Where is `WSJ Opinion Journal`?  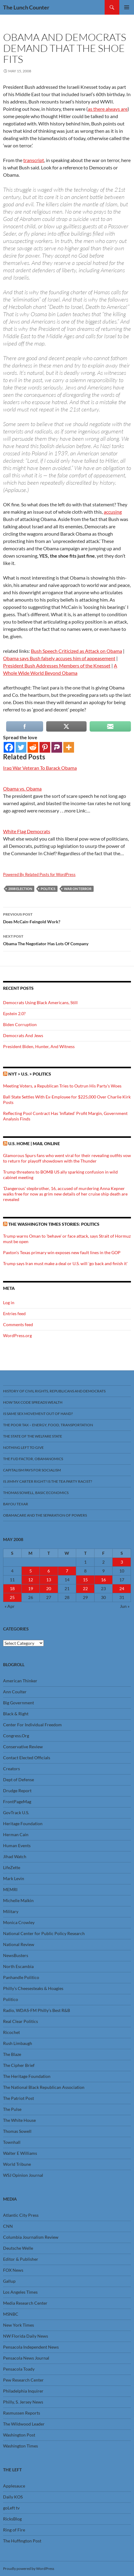
WSJ Opinion Journal is located at coordinates (23, 2175).